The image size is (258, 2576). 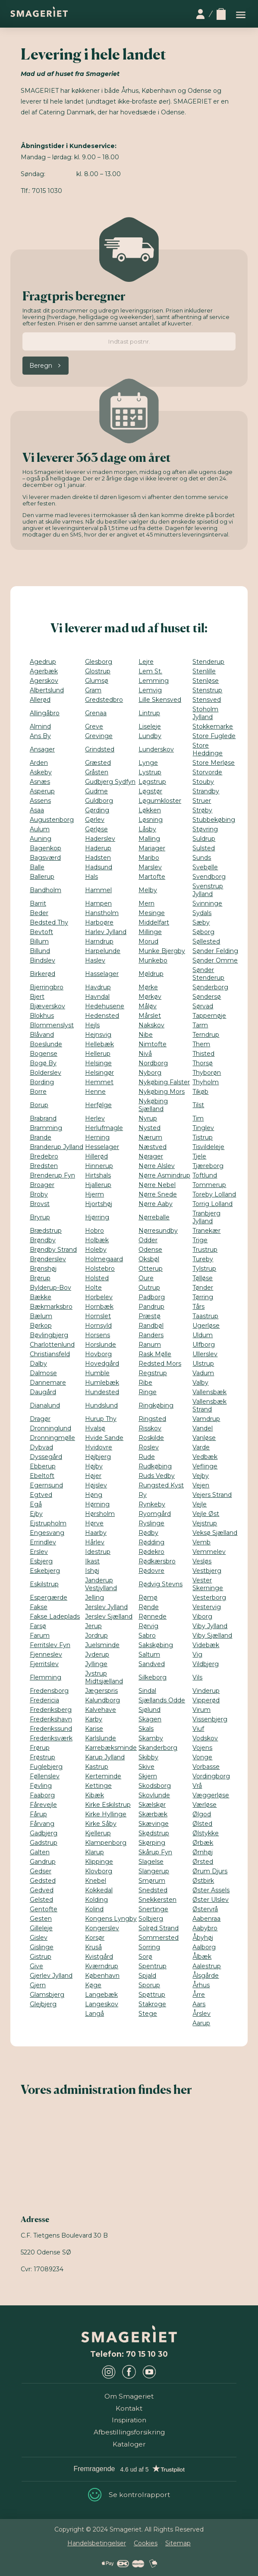 I want to click on Nærum, so click(x=150, y=1137).